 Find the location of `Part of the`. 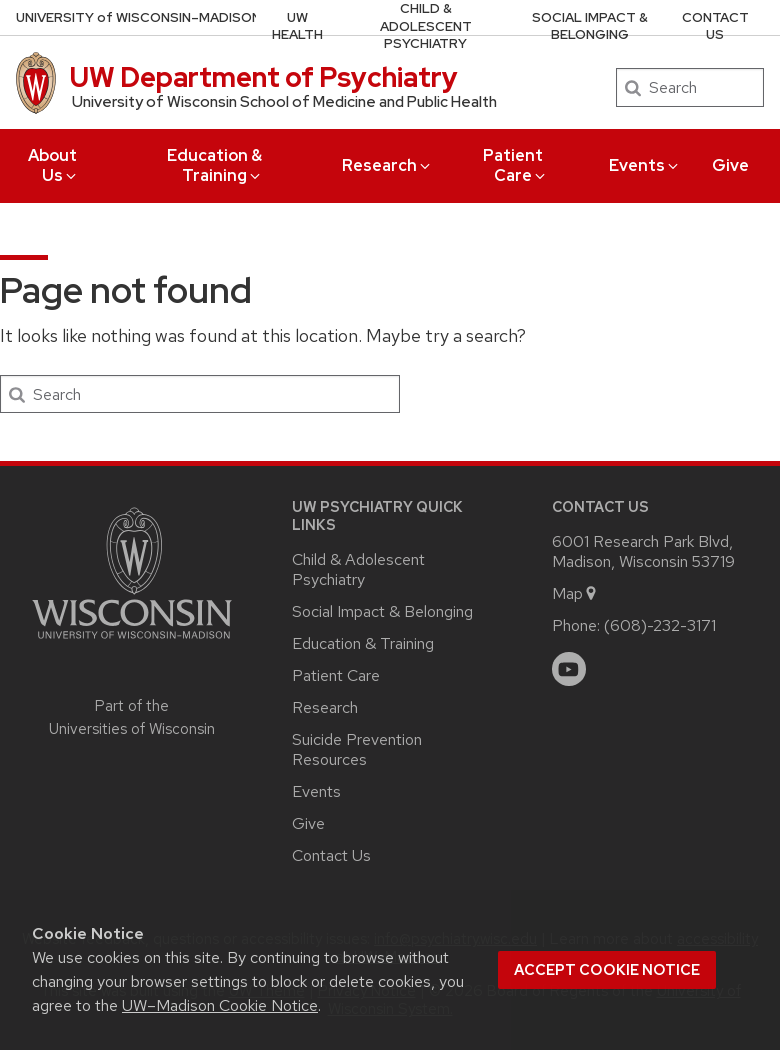

Part of the is located at coordinates (132, 717).